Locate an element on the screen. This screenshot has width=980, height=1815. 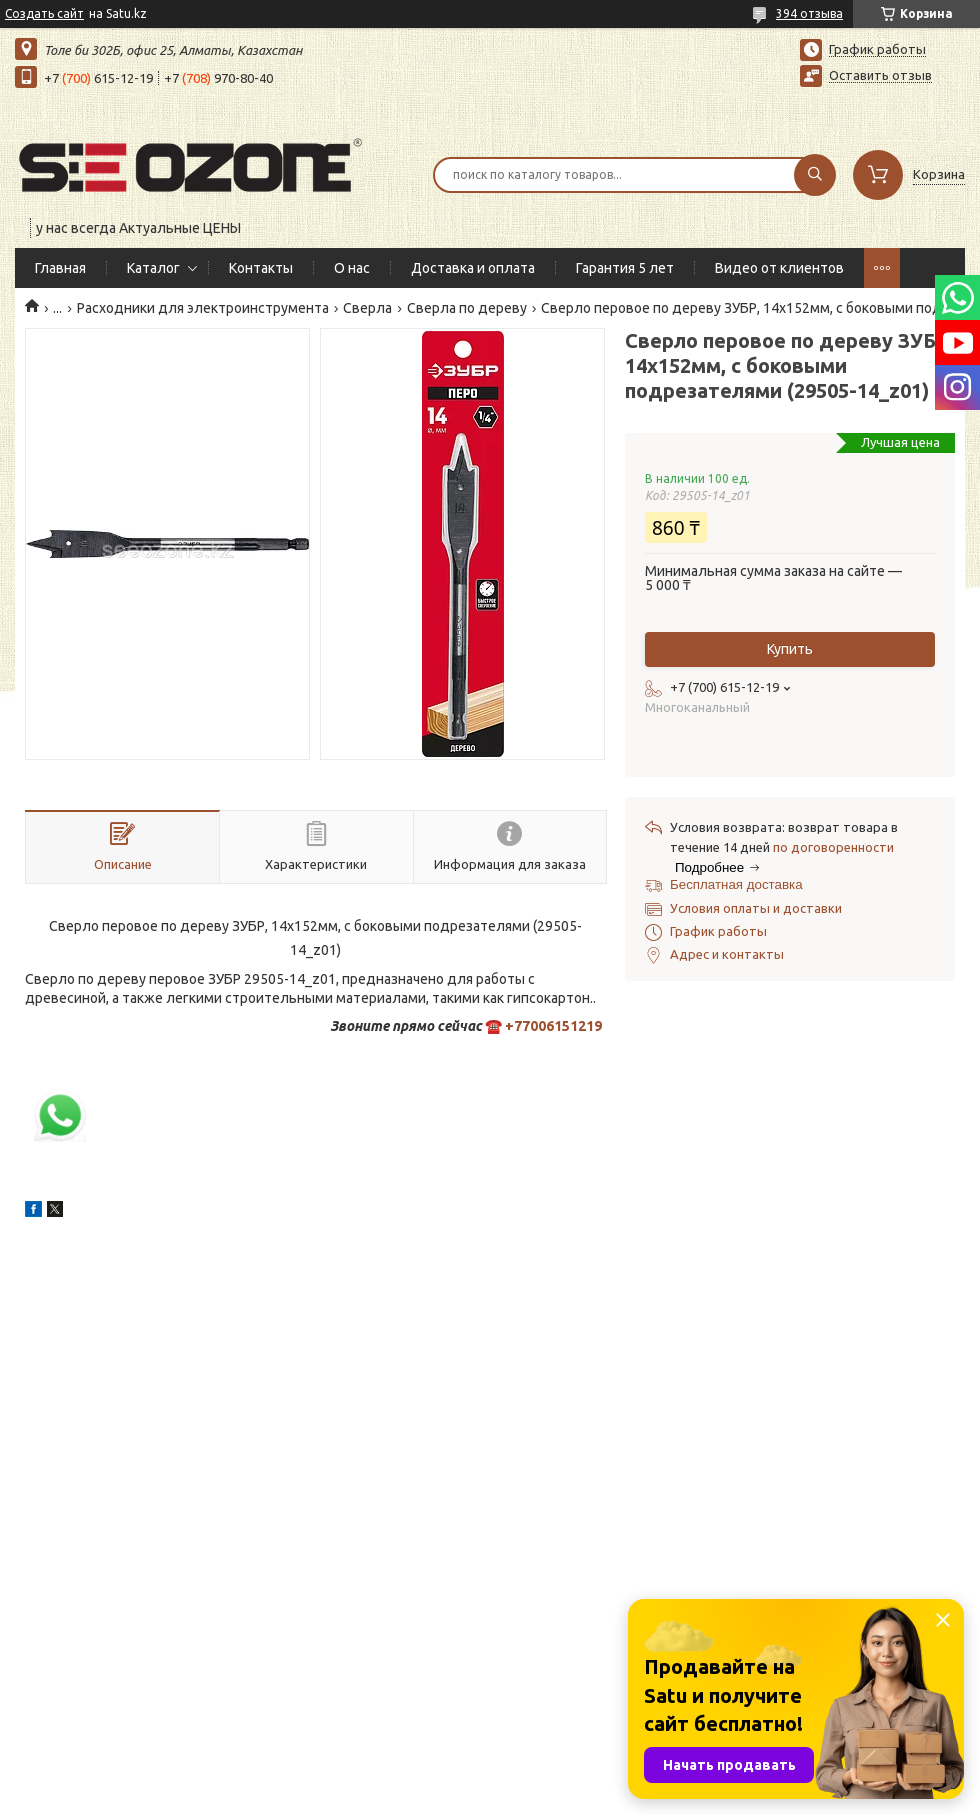
Гарантия 5 лет is located at coordinates (625, 268).